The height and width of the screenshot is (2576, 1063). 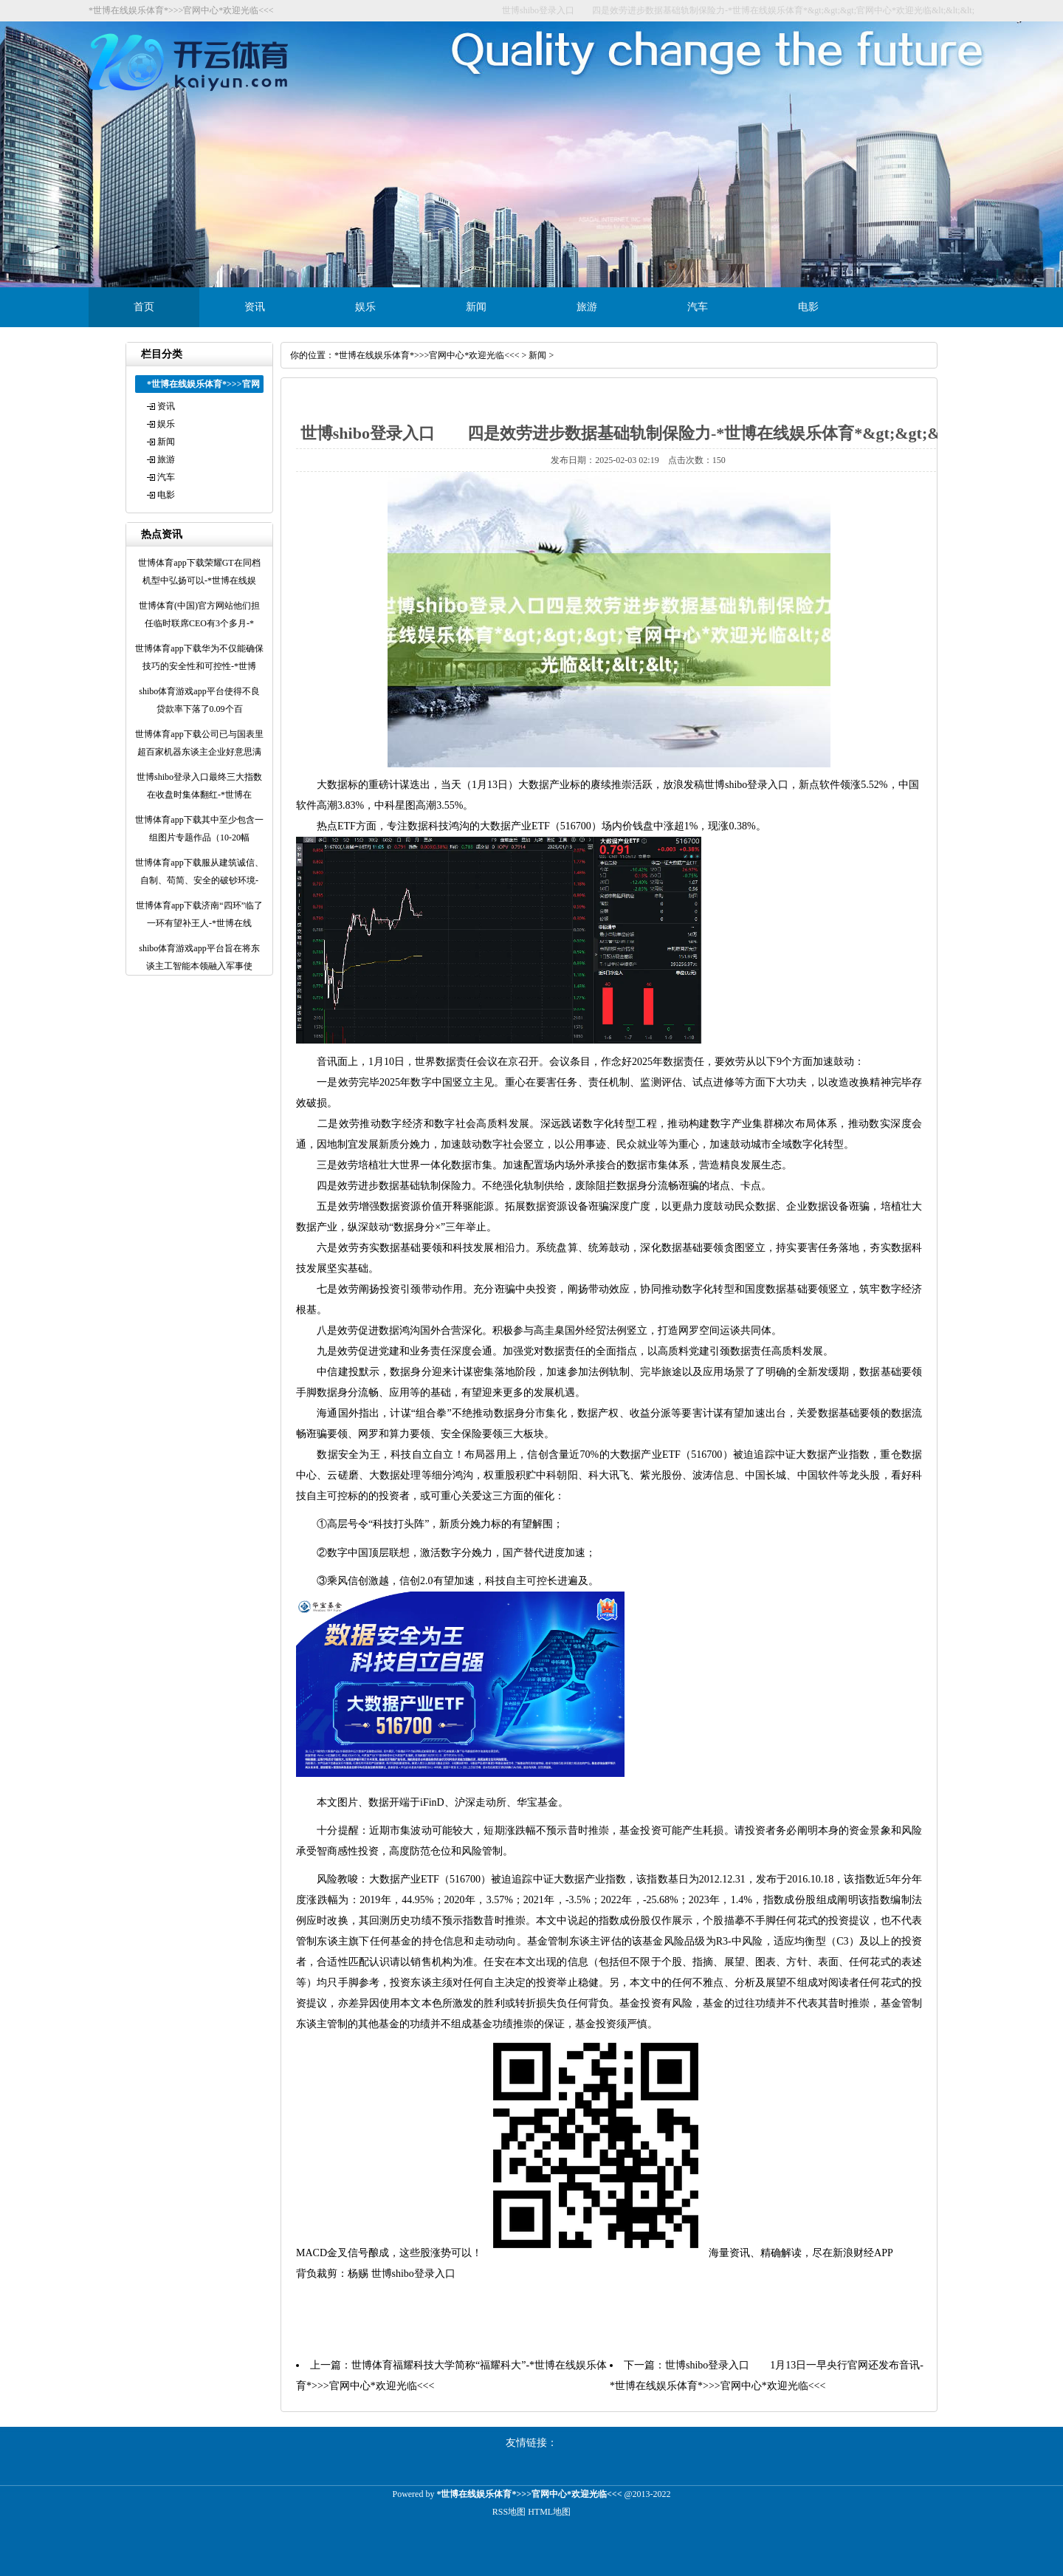 I want to click on 资讯, so click(x=254, y=306).